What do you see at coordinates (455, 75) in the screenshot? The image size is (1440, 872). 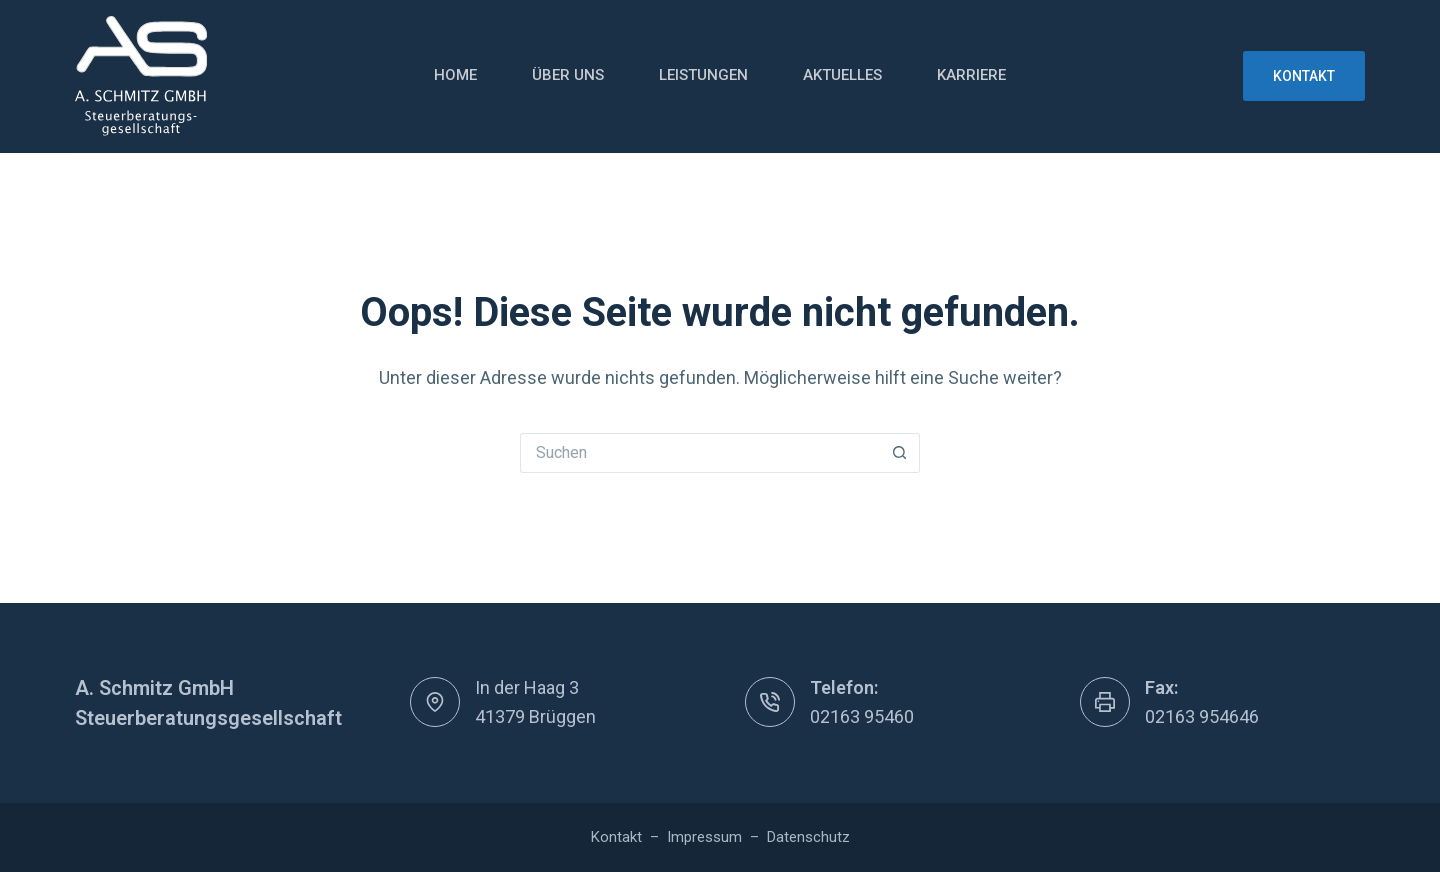 I see `Home` at bounding box center [455, 75].